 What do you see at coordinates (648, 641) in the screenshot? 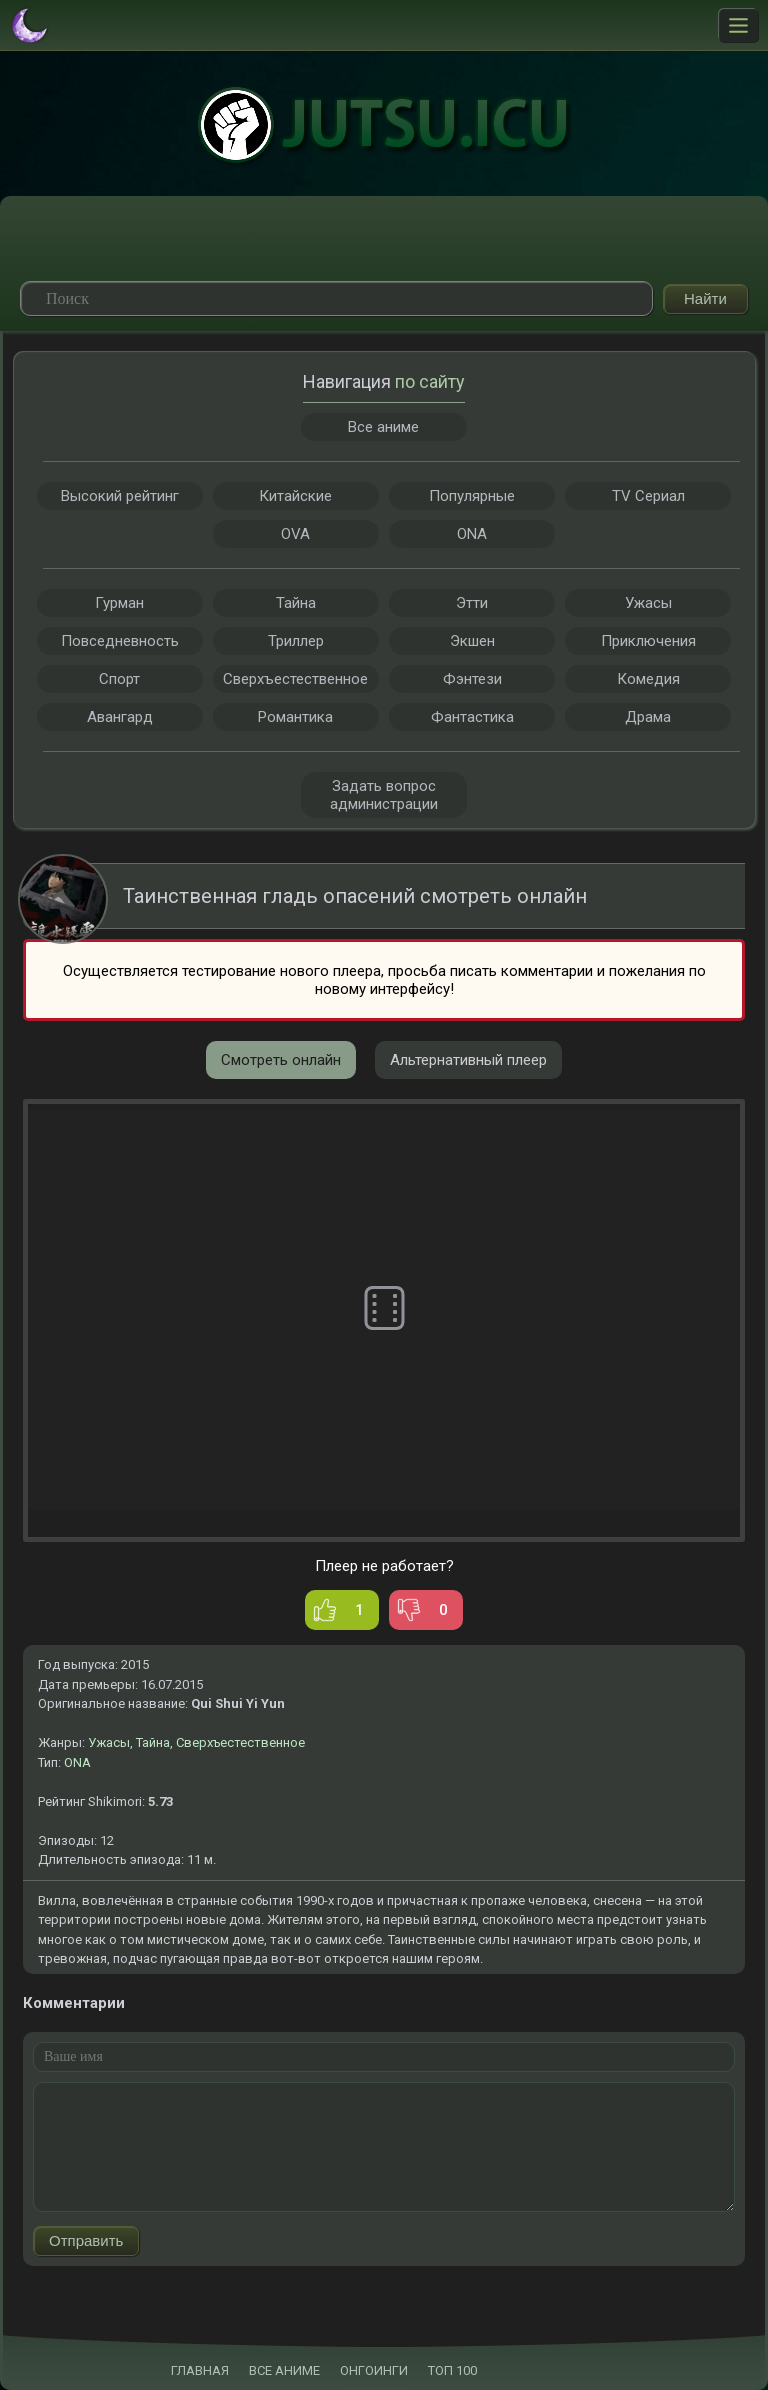
I see `Приключения` at bounding box center [648, 641].